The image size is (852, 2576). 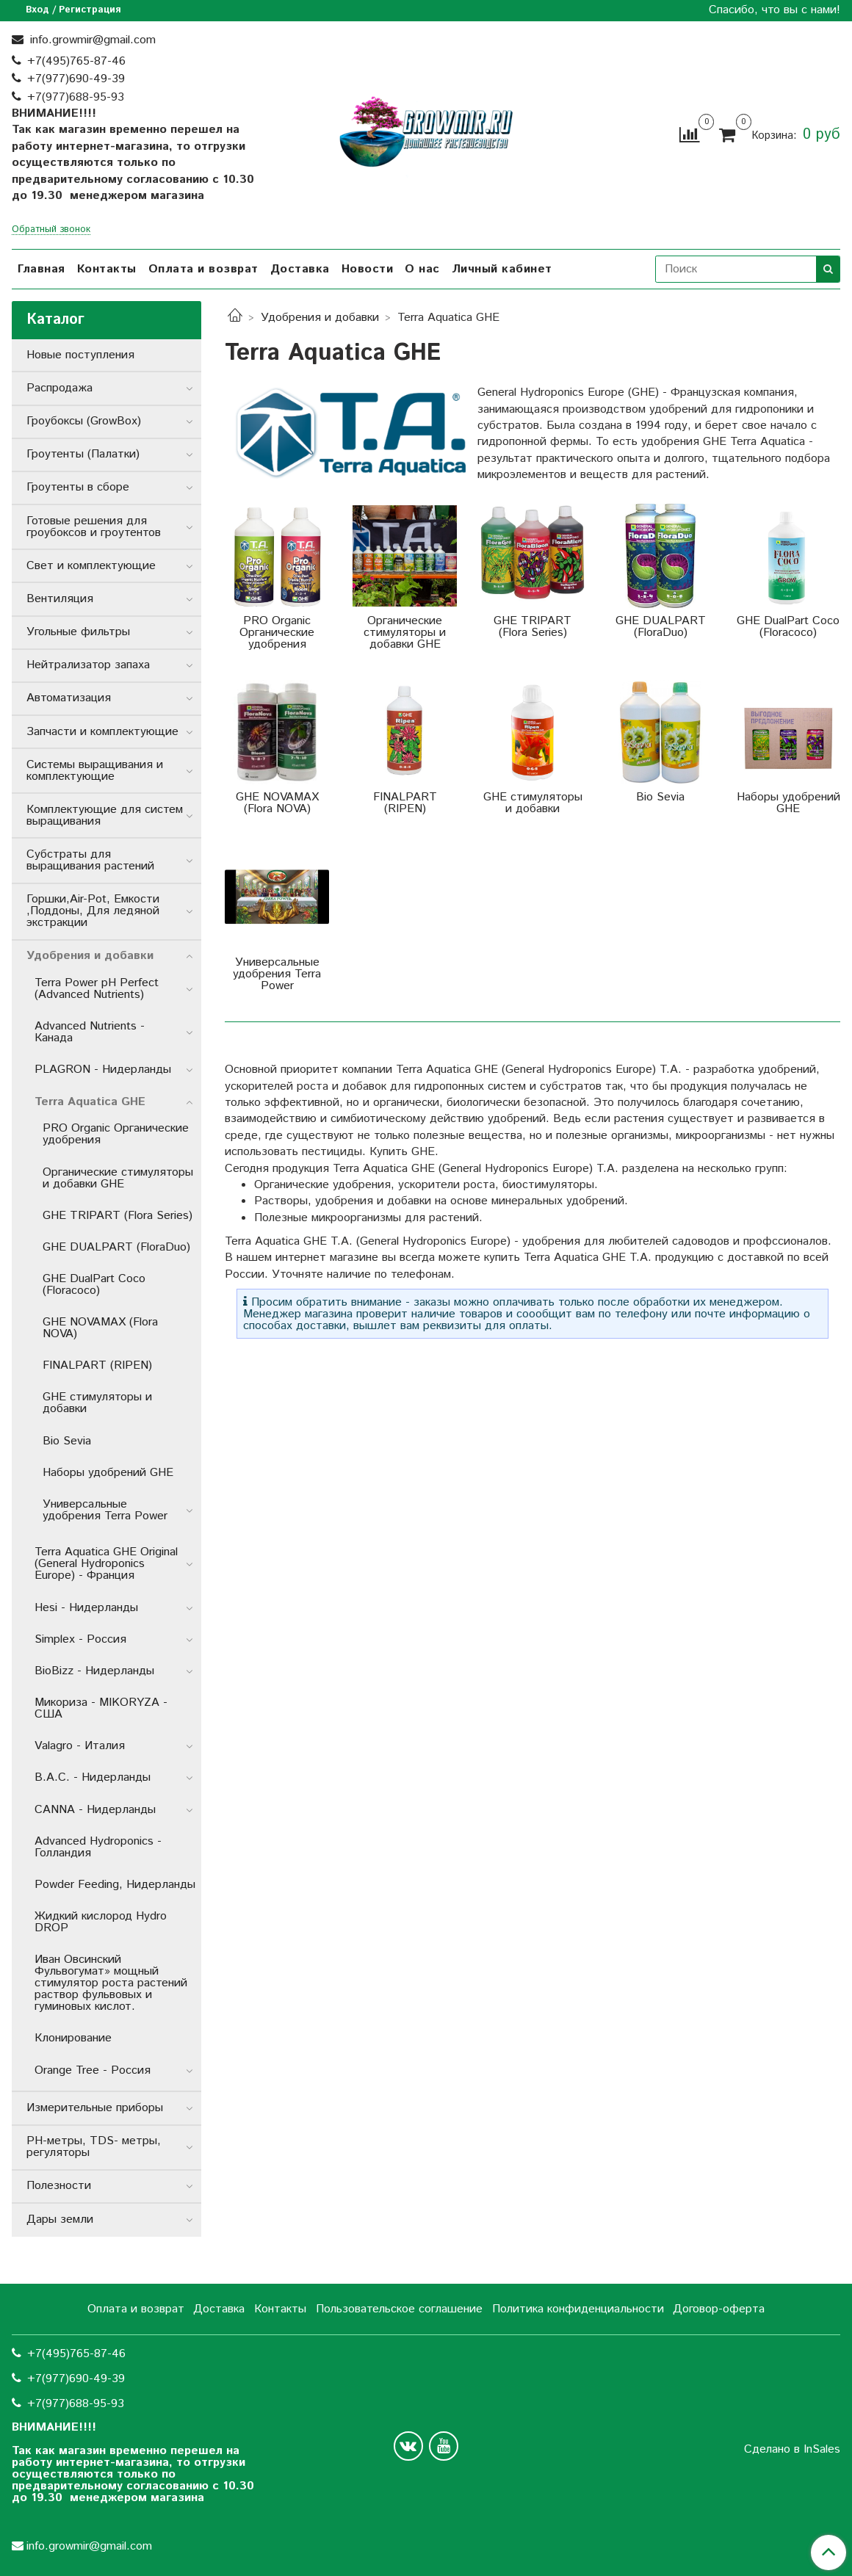 I want to click on Вентиляция, so click(x=59, y=598).